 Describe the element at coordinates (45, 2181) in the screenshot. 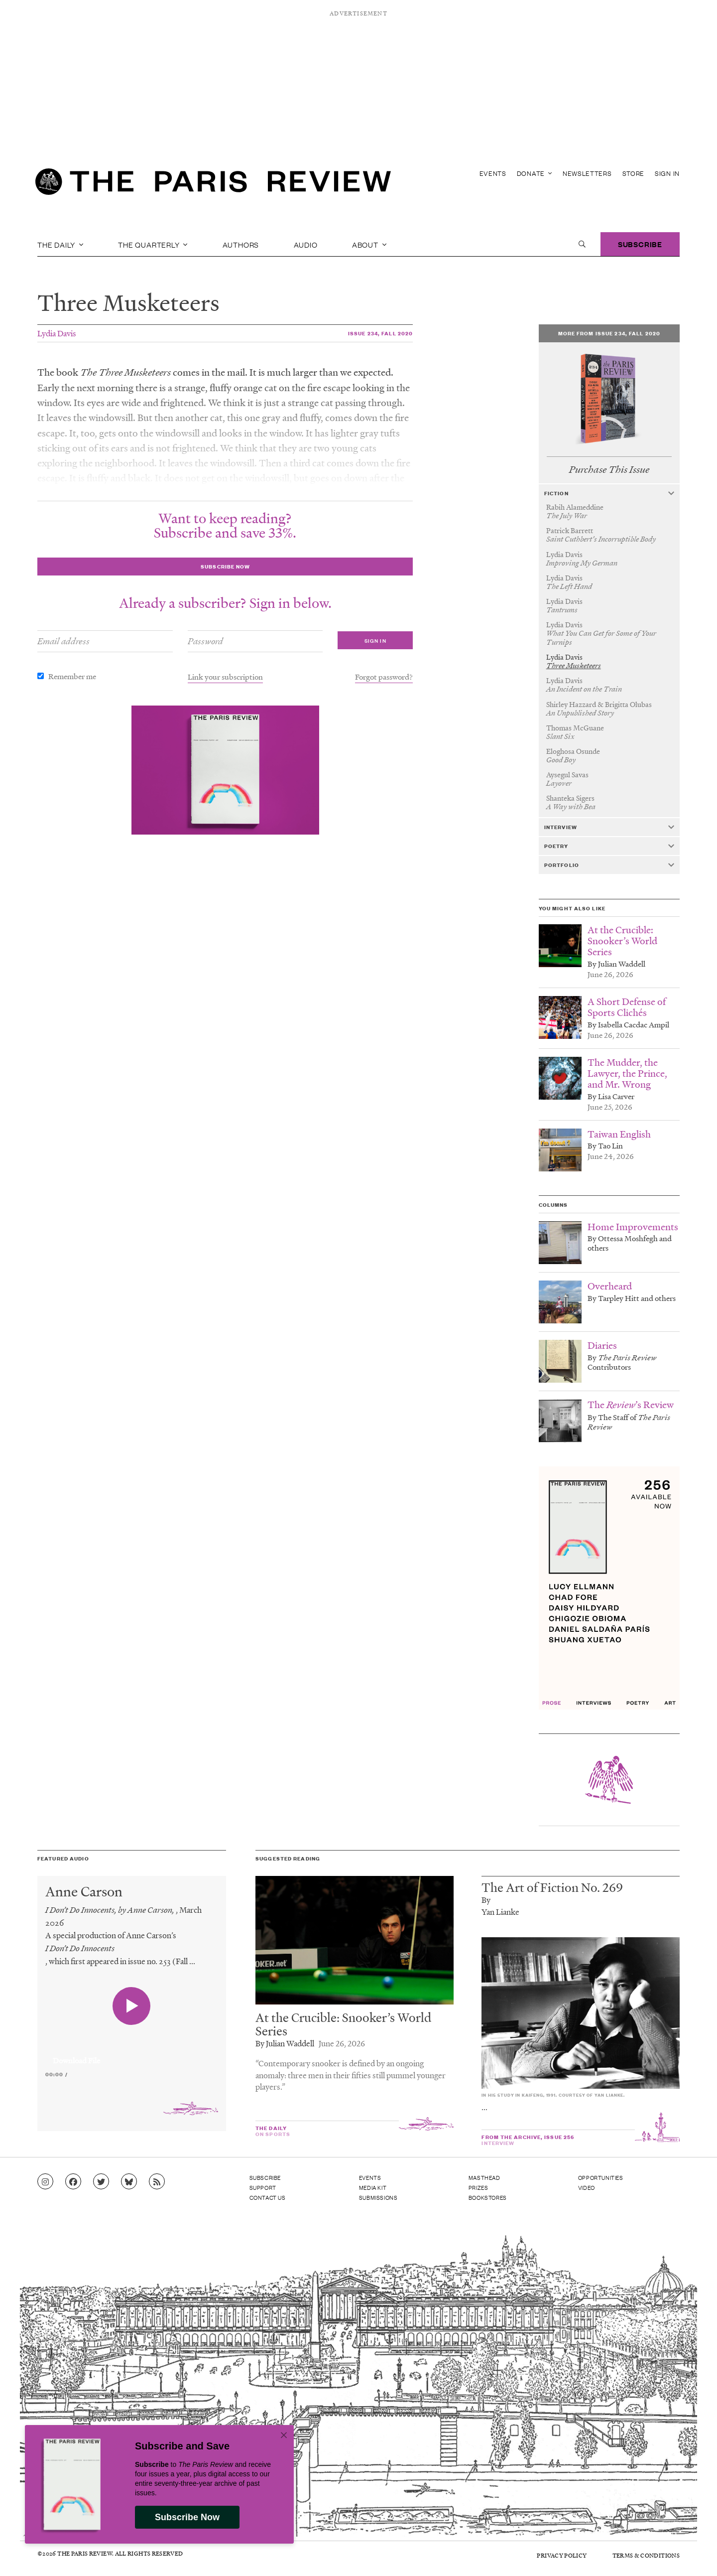

I see `[Go to Instagram feed]` at that location.